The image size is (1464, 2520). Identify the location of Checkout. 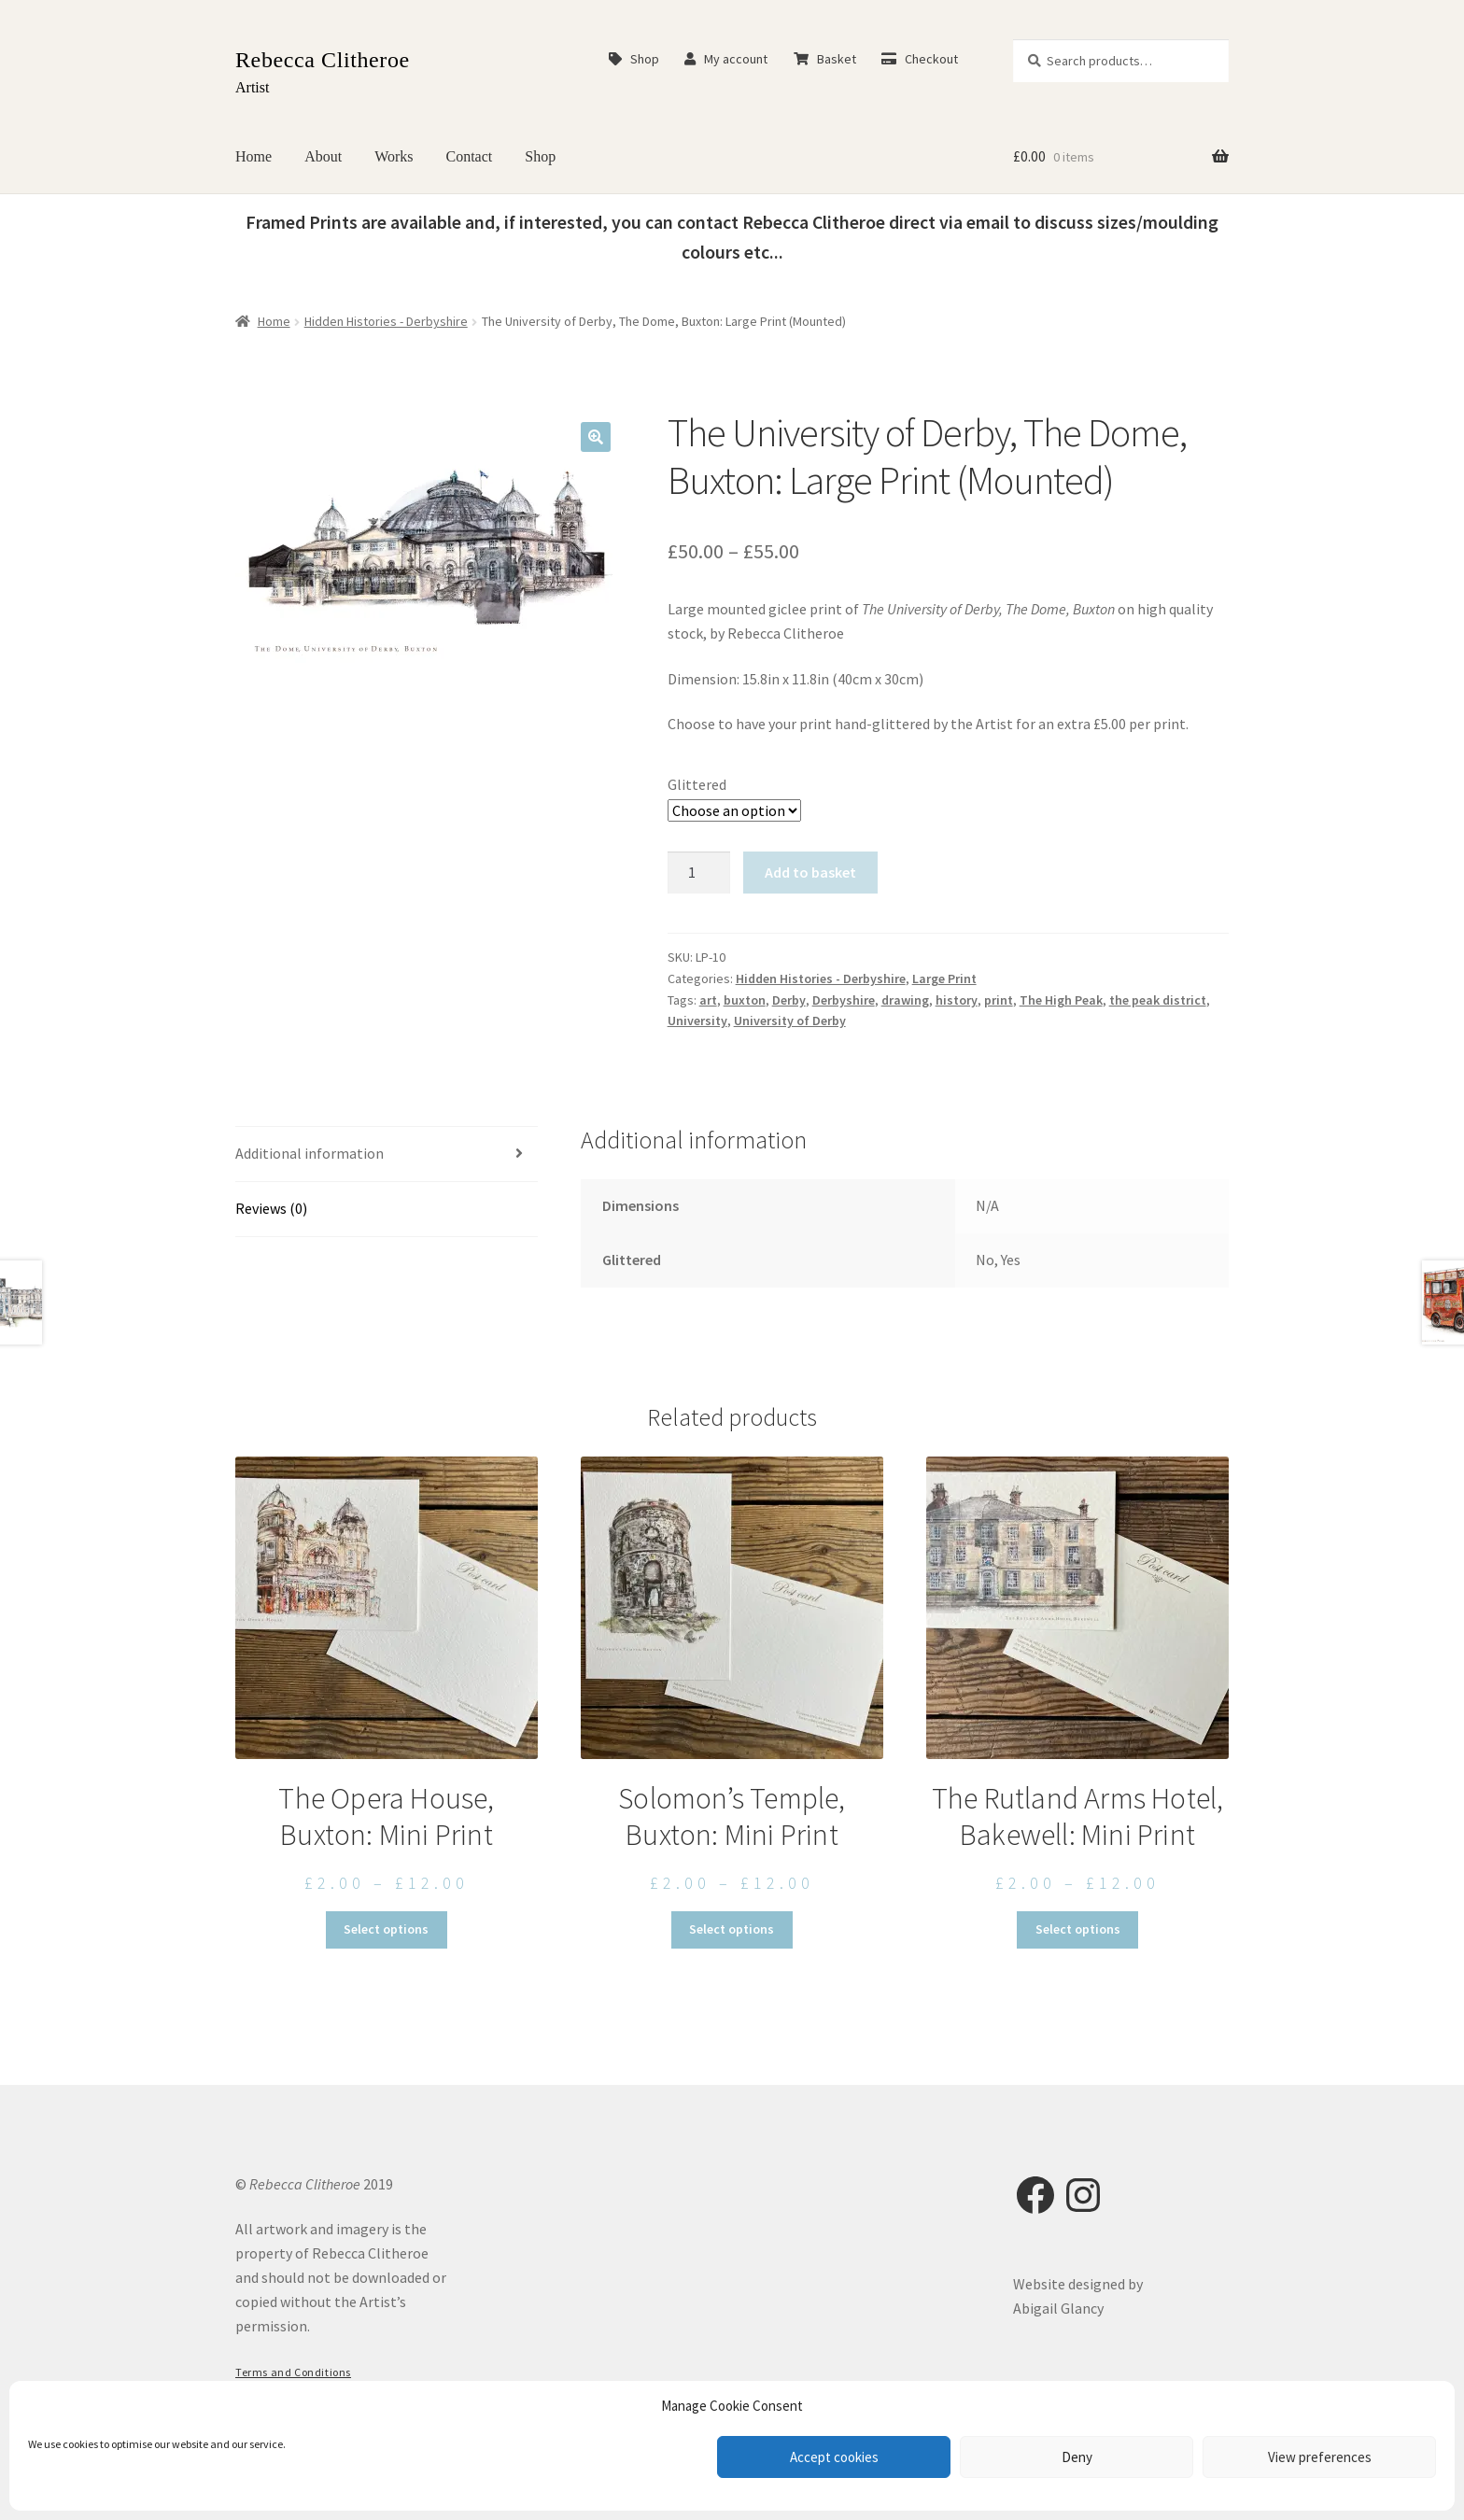
(919, 58).